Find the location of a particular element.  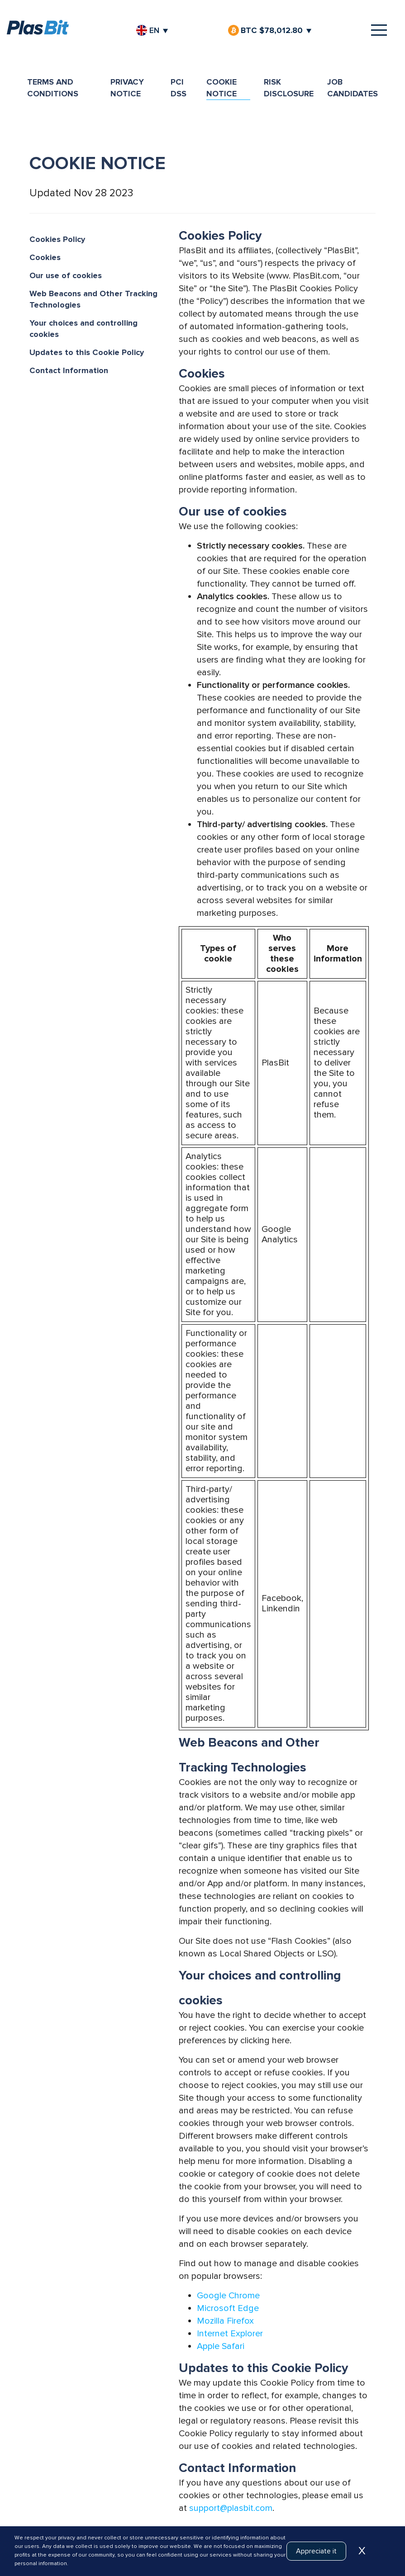

Google Chrome is located at coordinates (228, 2295).